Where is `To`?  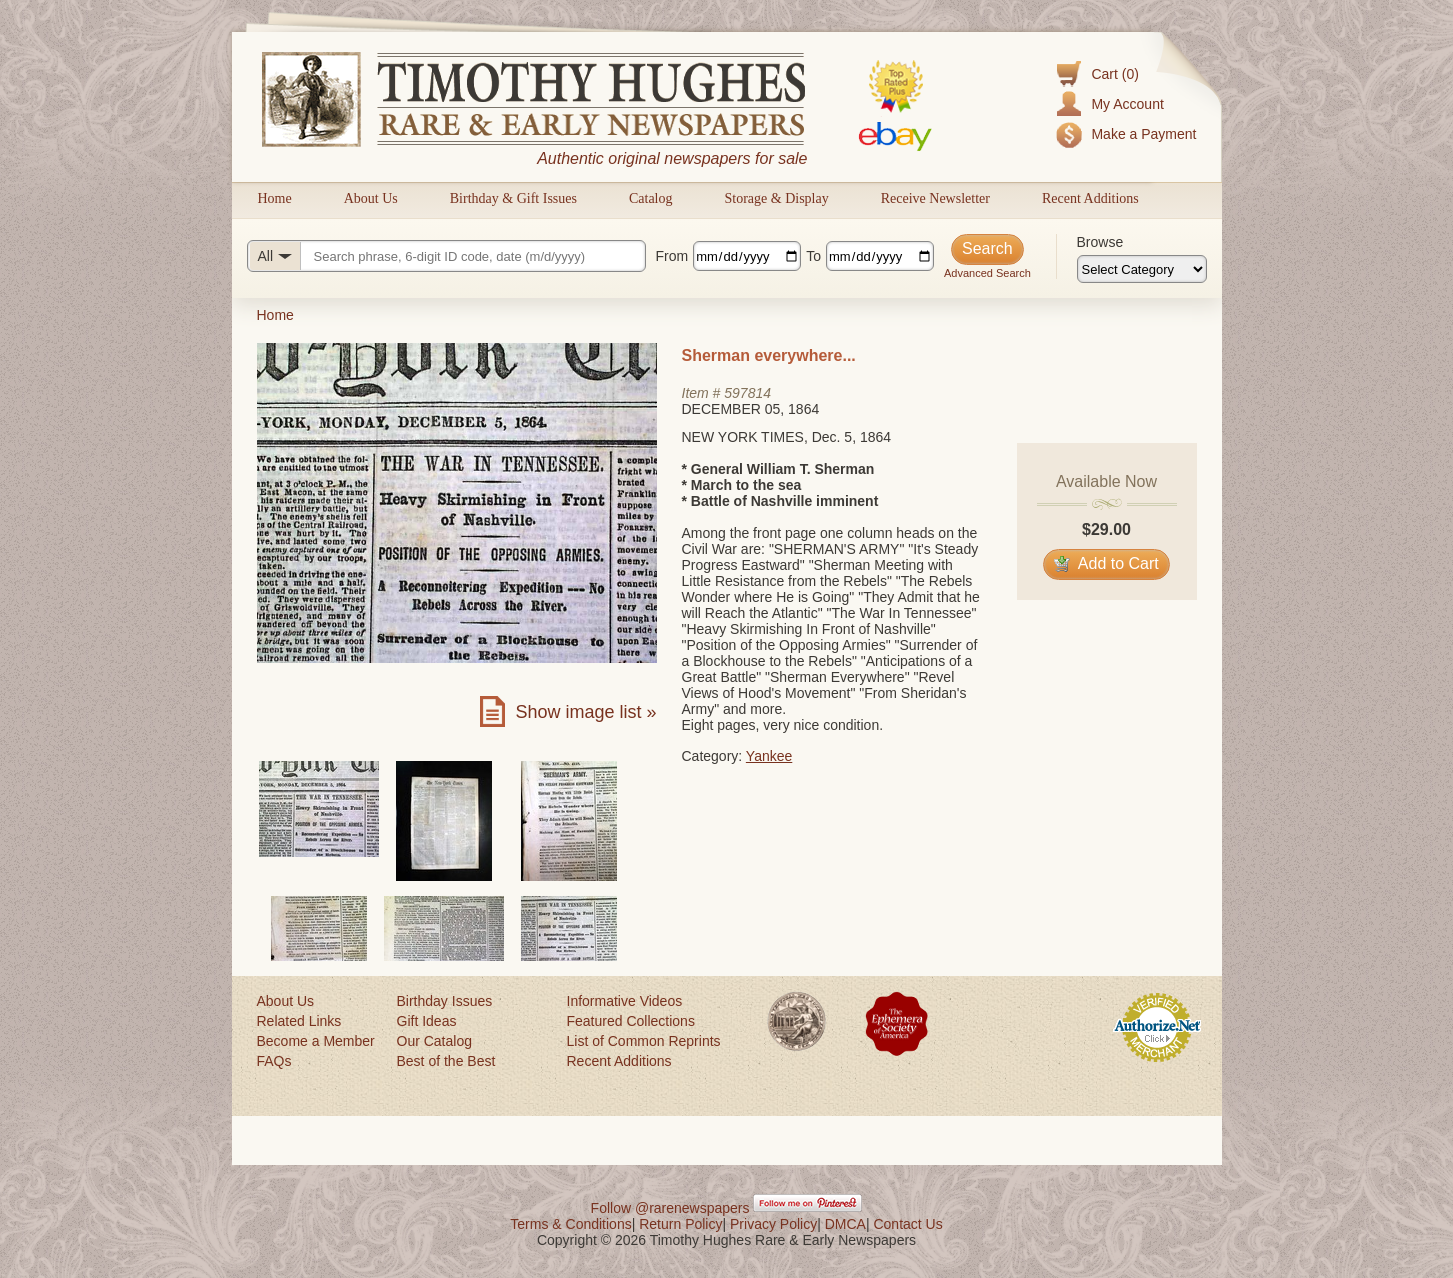
To is located at coordinates (813, 256).